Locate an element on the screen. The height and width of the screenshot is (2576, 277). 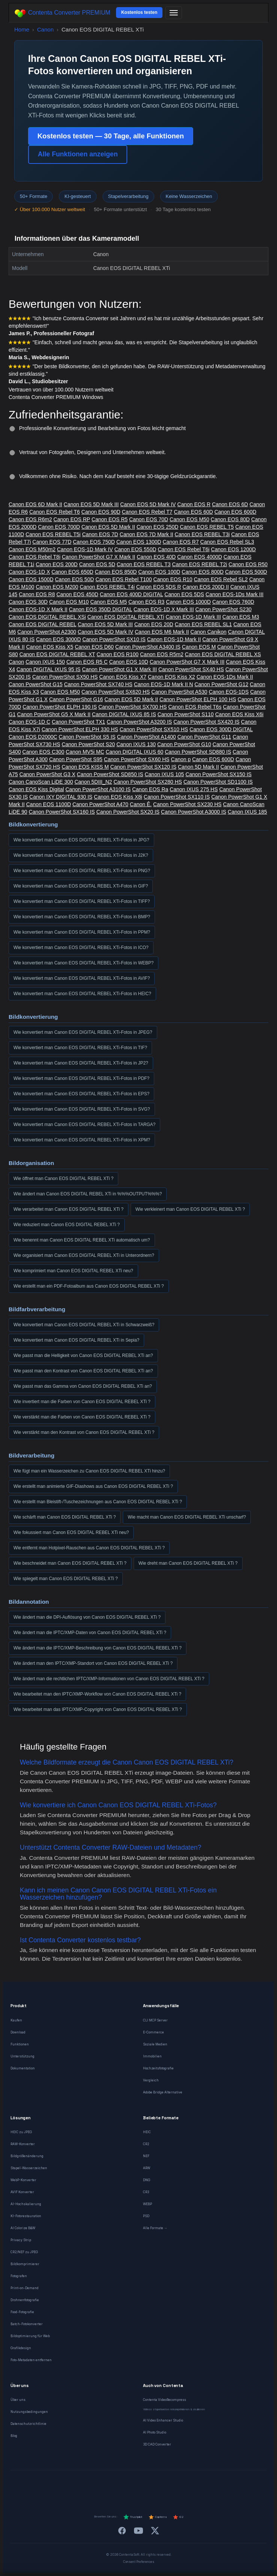
Canon EOS DIGITAL REBEL XSi is located at coordinates (47, 617).